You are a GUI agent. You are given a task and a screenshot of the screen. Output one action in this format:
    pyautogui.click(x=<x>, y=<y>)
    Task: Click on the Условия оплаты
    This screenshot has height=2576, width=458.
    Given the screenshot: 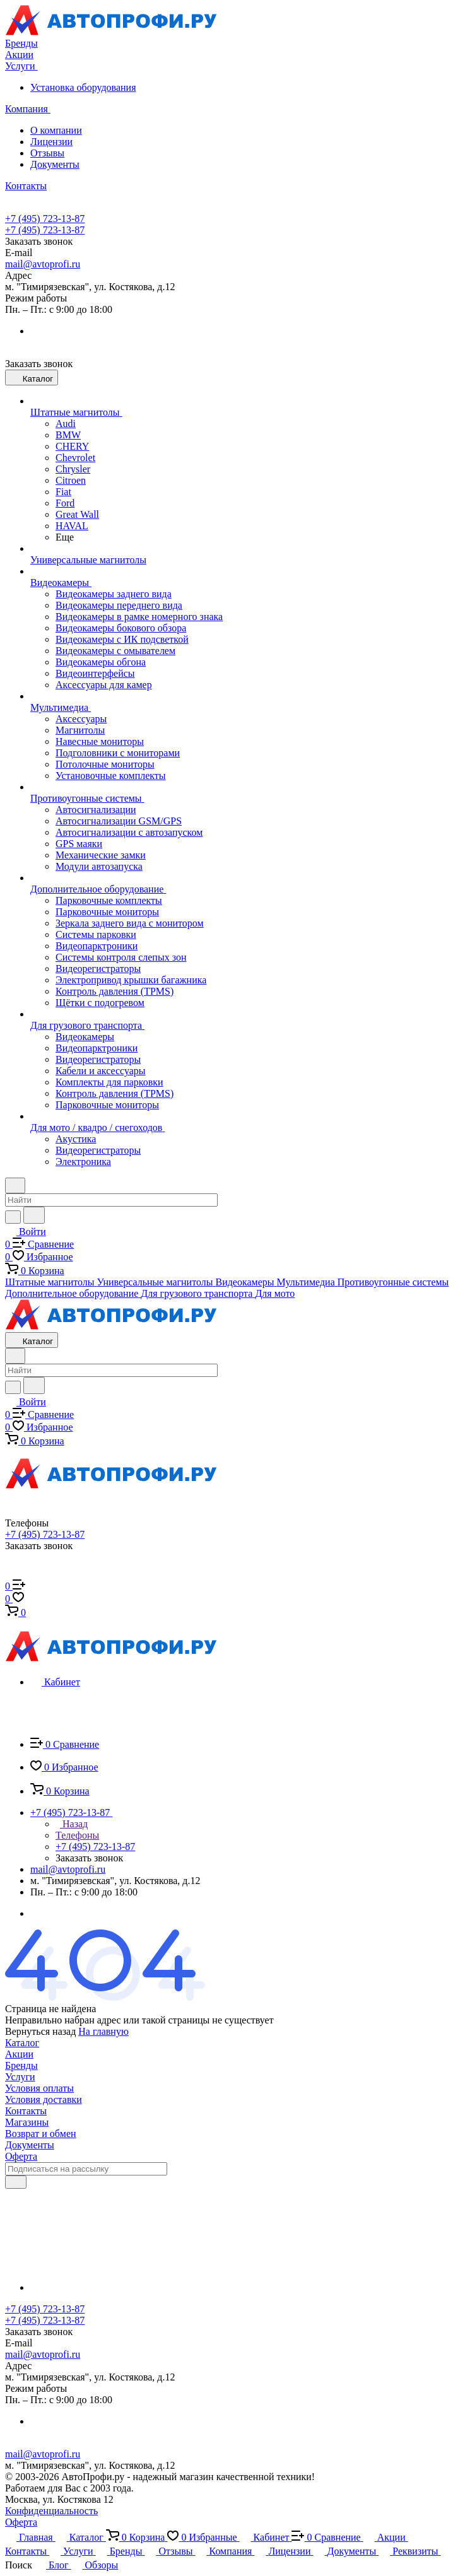 What is the action you would take?
    pyautogui.click(x=39, y=2088)
    